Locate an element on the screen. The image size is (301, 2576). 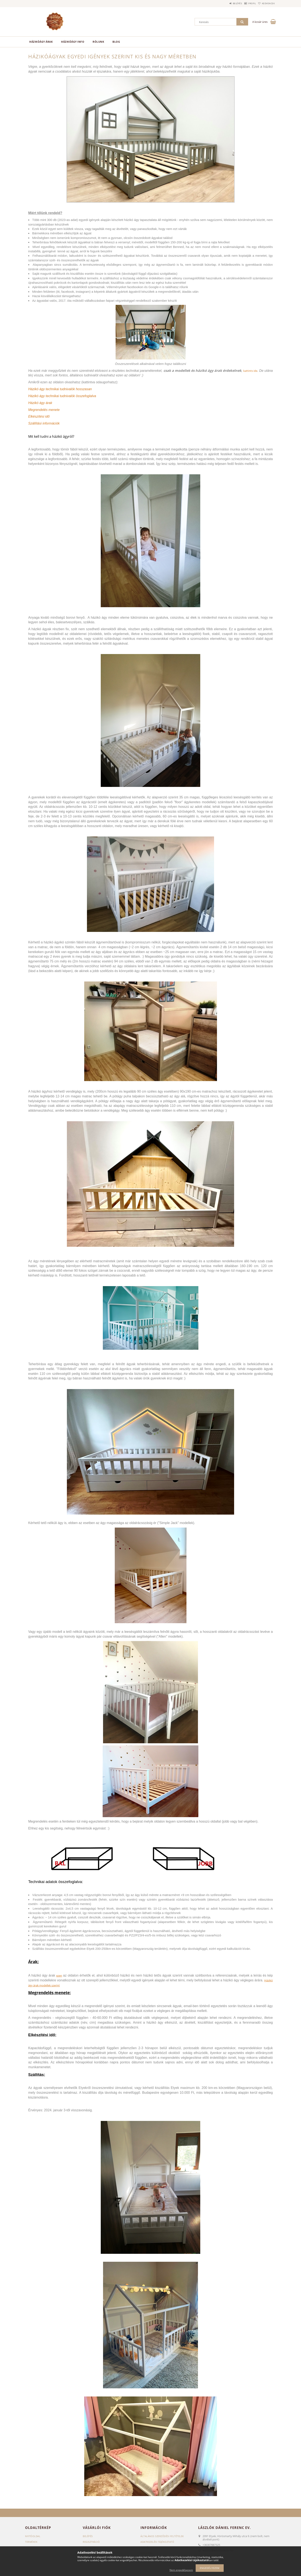
Regisztráció is located at coordinates (91, 2541).